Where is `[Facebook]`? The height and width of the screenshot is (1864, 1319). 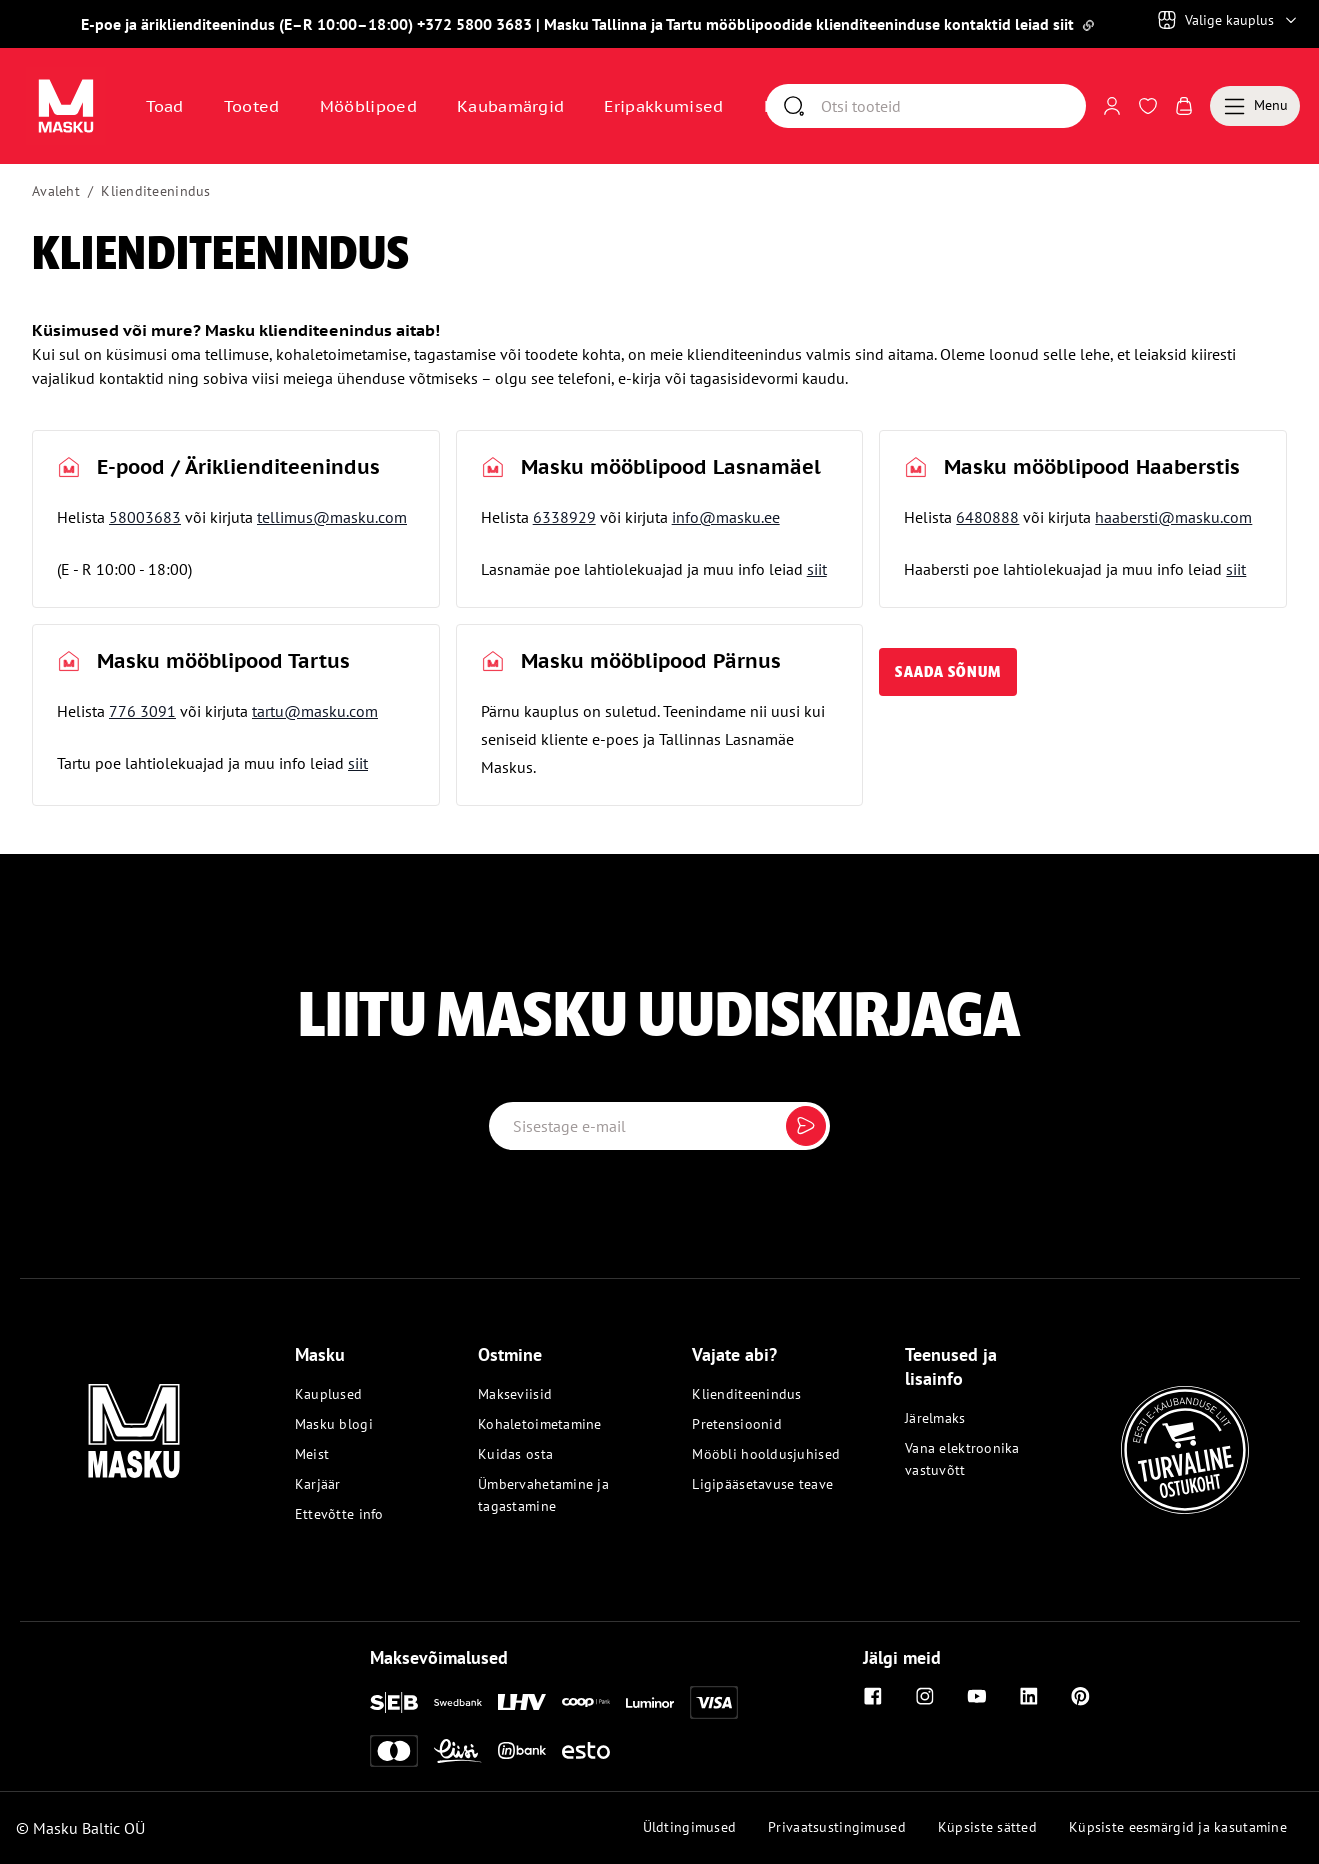
[Facebook] is located at coordinates (873, 1696).